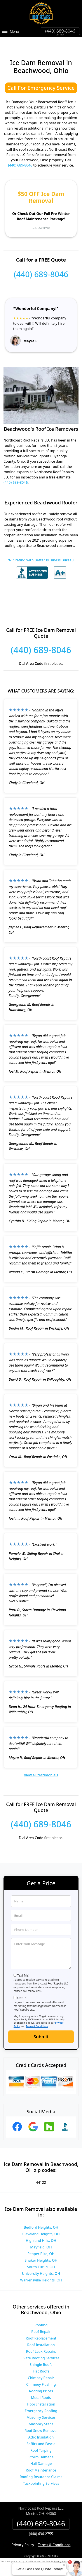  Describe the element at coordinates (41, 2411) in the screenshot. I see `Masonry Services` at that location.